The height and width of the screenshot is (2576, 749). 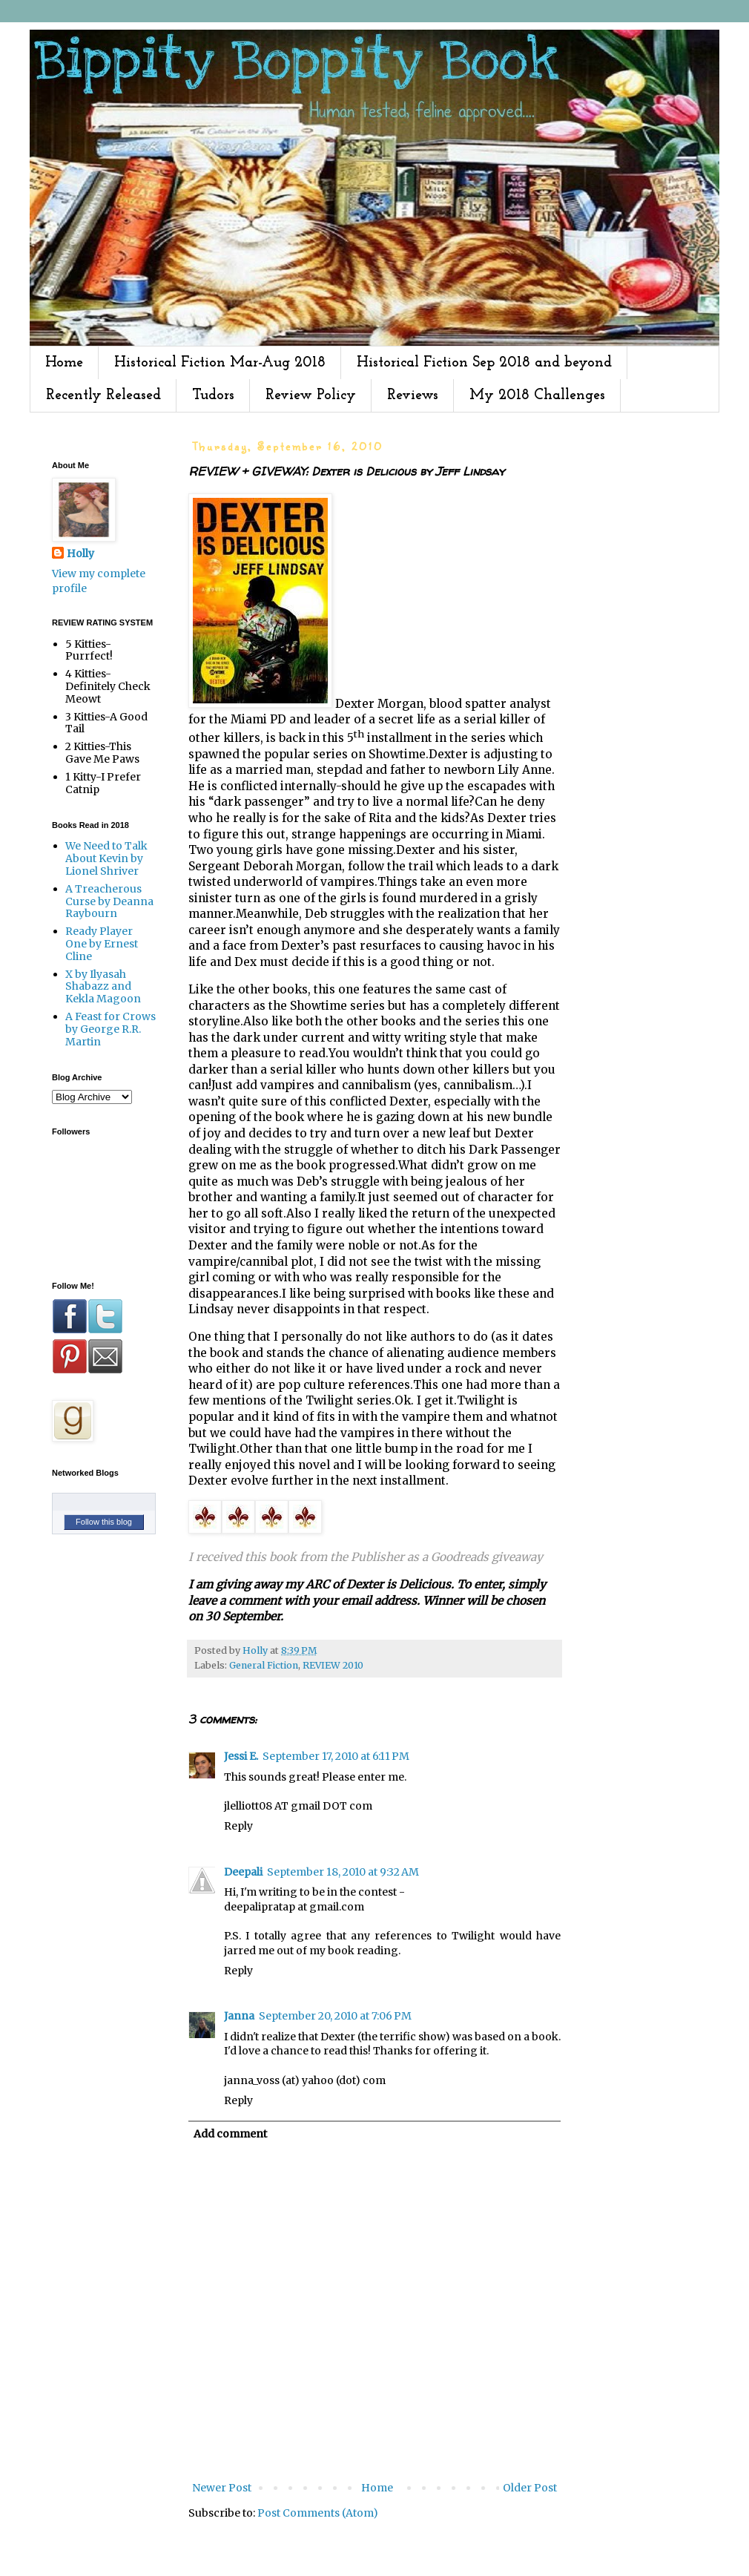 What do you see at coordinates (238, 1826) in the screenshot?
I see `Reply` at bounding box center [238, 1826].